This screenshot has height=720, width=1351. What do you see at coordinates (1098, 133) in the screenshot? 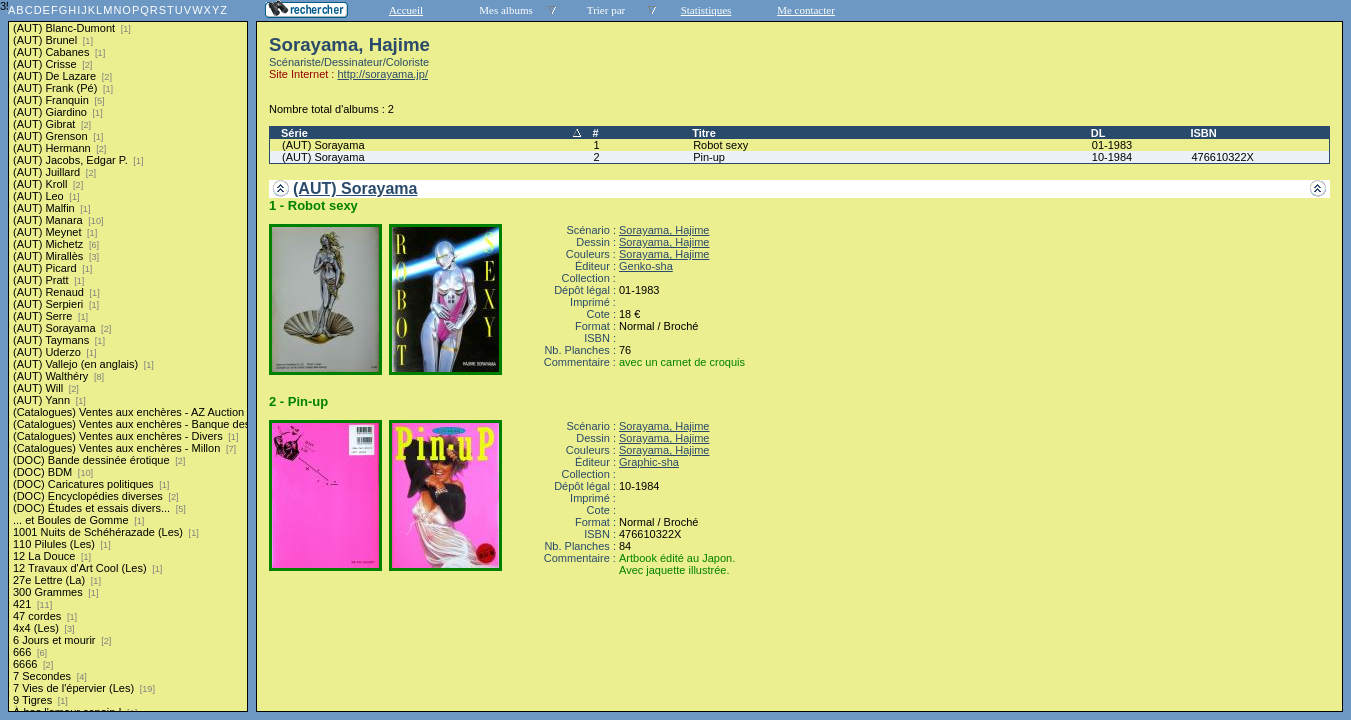
I see `DL` at bounding box center [1098, 133].